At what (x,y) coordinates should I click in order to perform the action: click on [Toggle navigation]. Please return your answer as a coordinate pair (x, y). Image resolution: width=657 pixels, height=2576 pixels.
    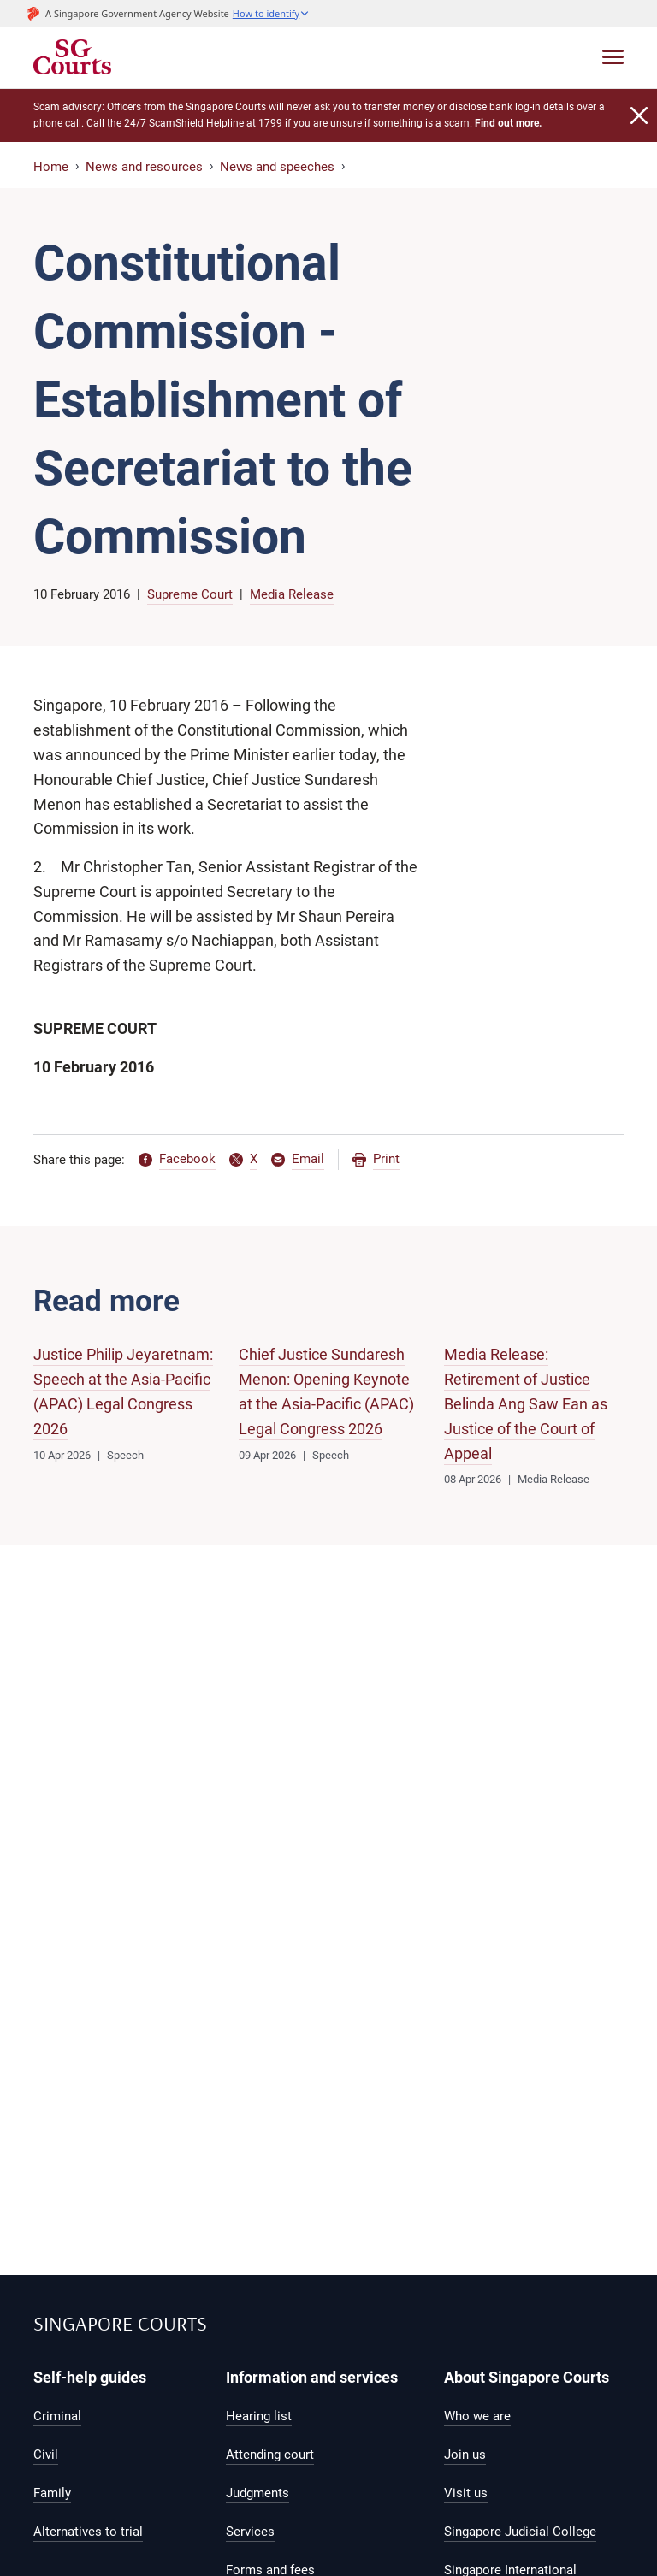
    Looking at the image, I should click on (613, 57).